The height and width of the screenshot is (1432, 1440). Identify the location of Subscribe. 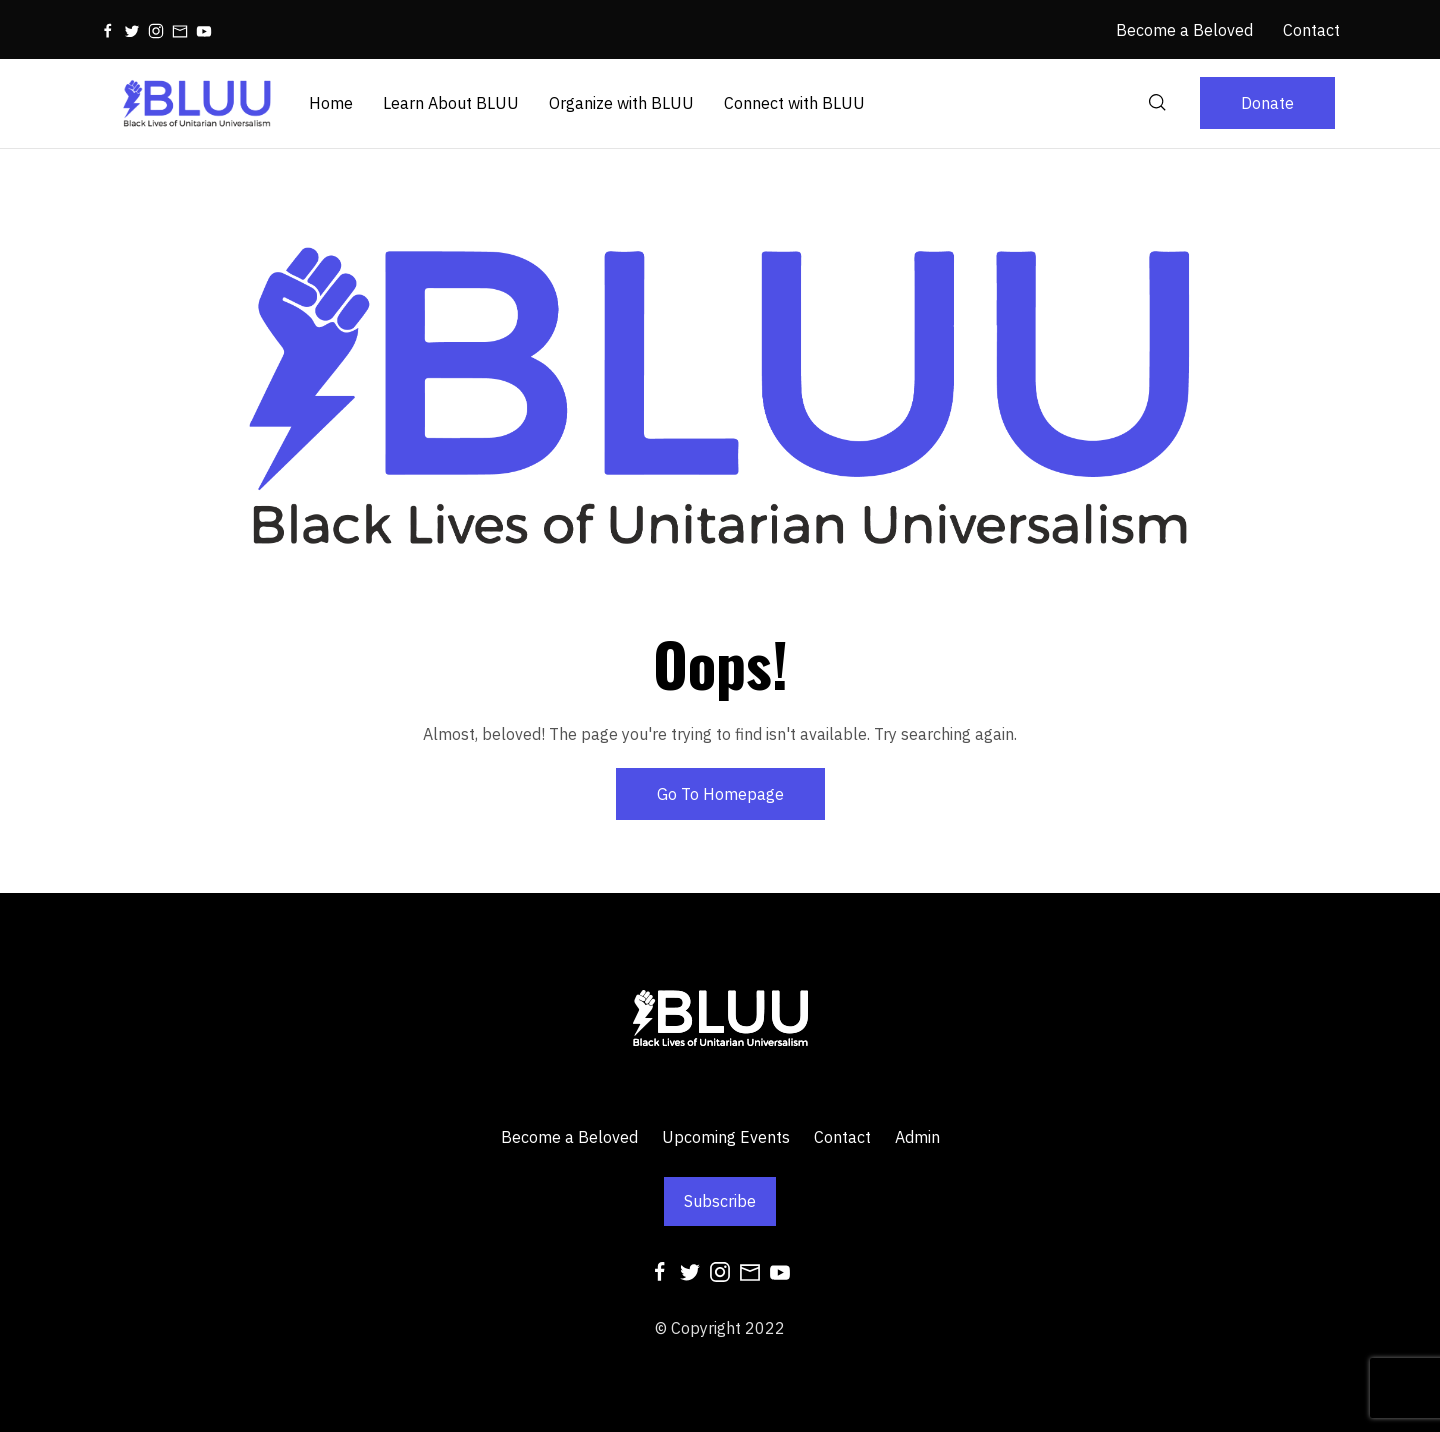
(720, 1201).